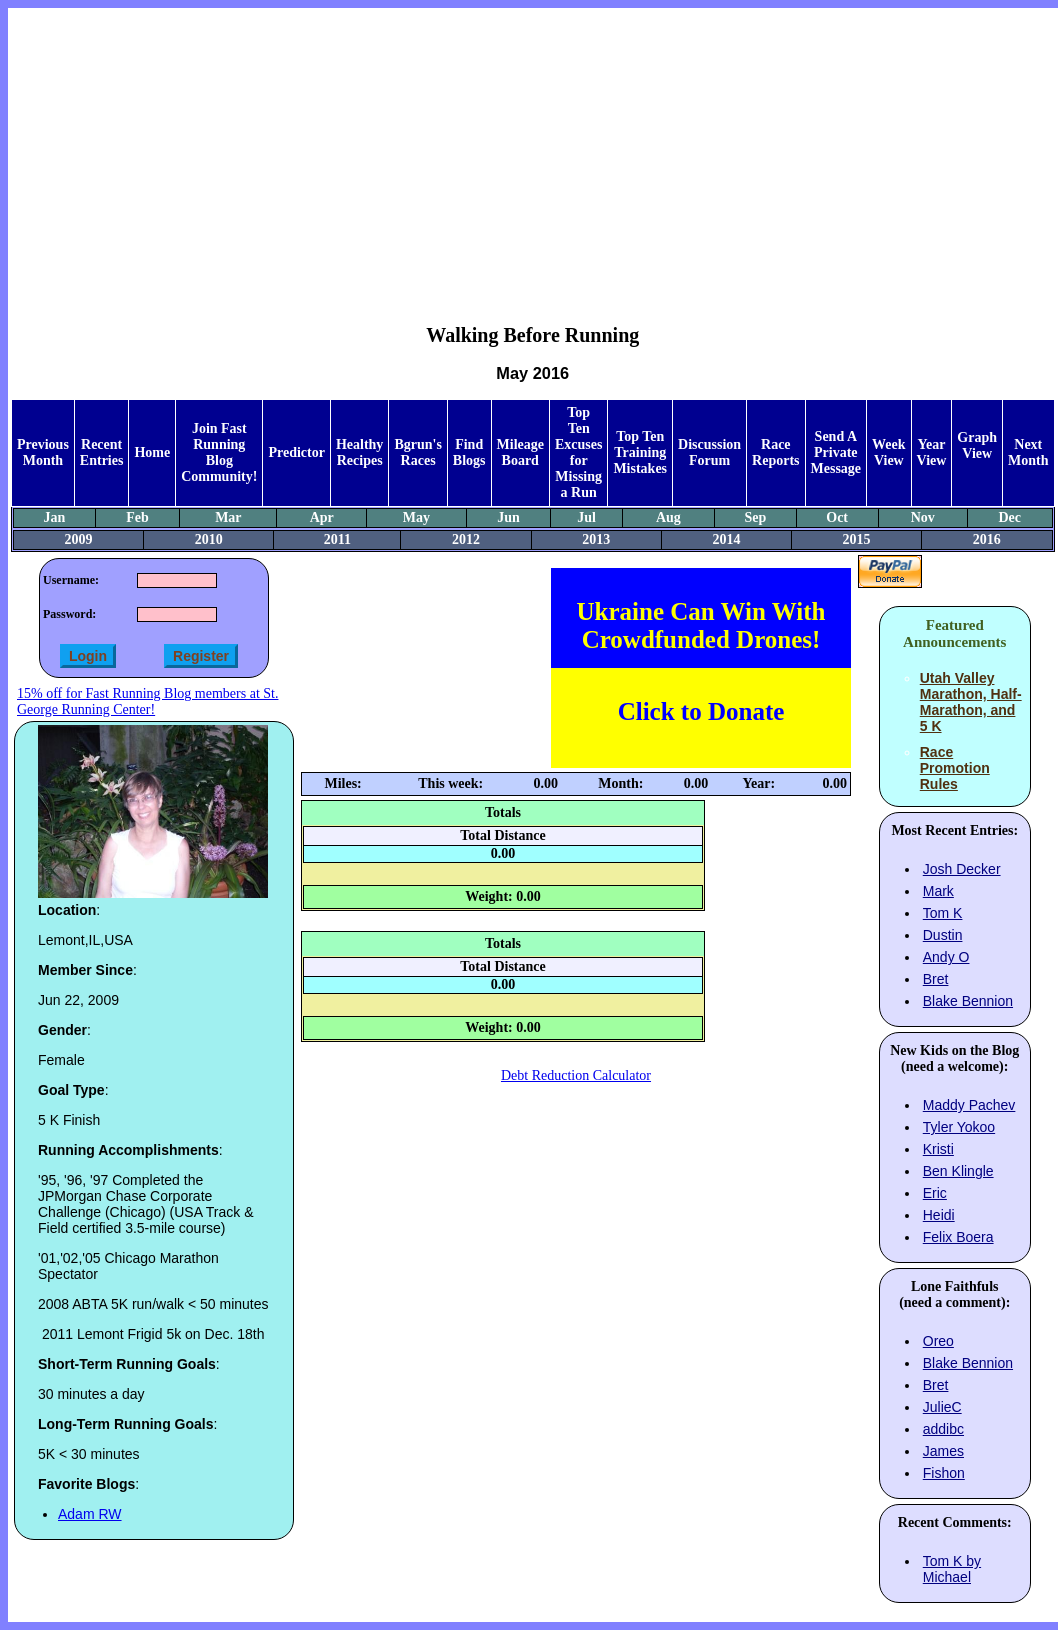 Image resolution: width=1058 pixels, height=1630 pixels. What do you see at coordinates (102, 452) in the screenshot?
I see `Recent Entries` at bounding box center [102, 452].